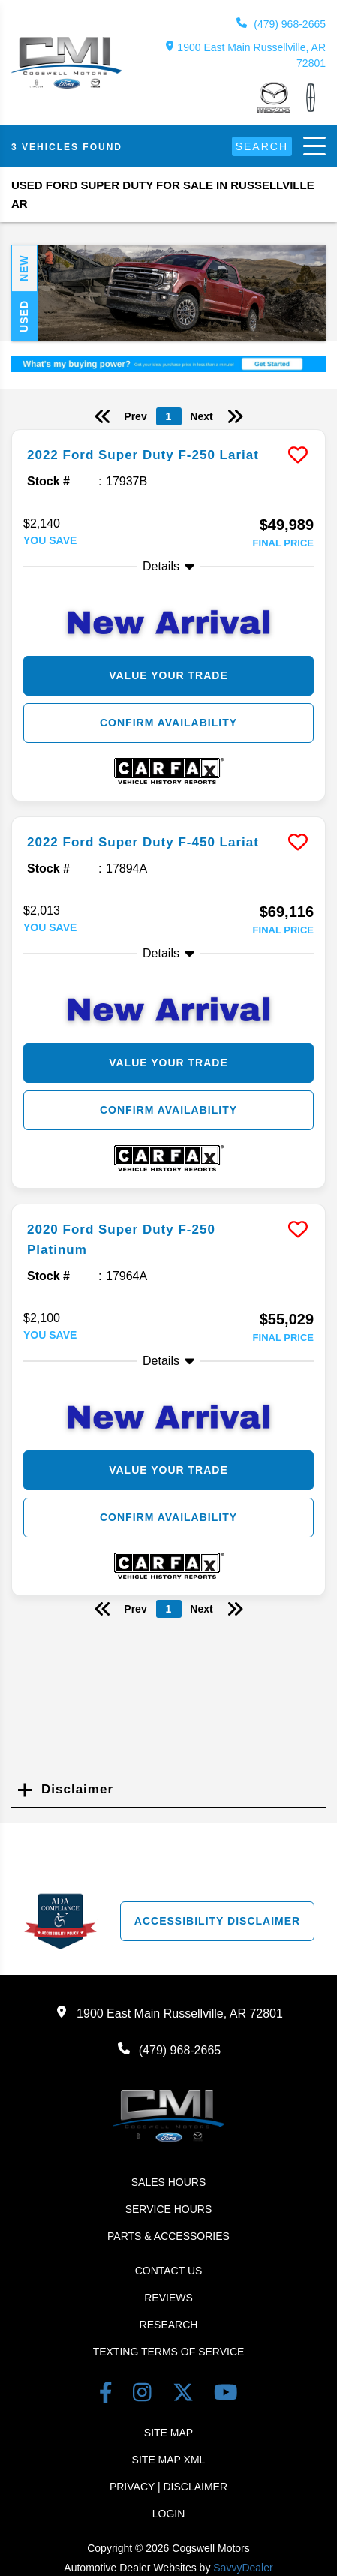 This screenshot has width=337, height=2576. I want to click on Research, so click(169, 2325).